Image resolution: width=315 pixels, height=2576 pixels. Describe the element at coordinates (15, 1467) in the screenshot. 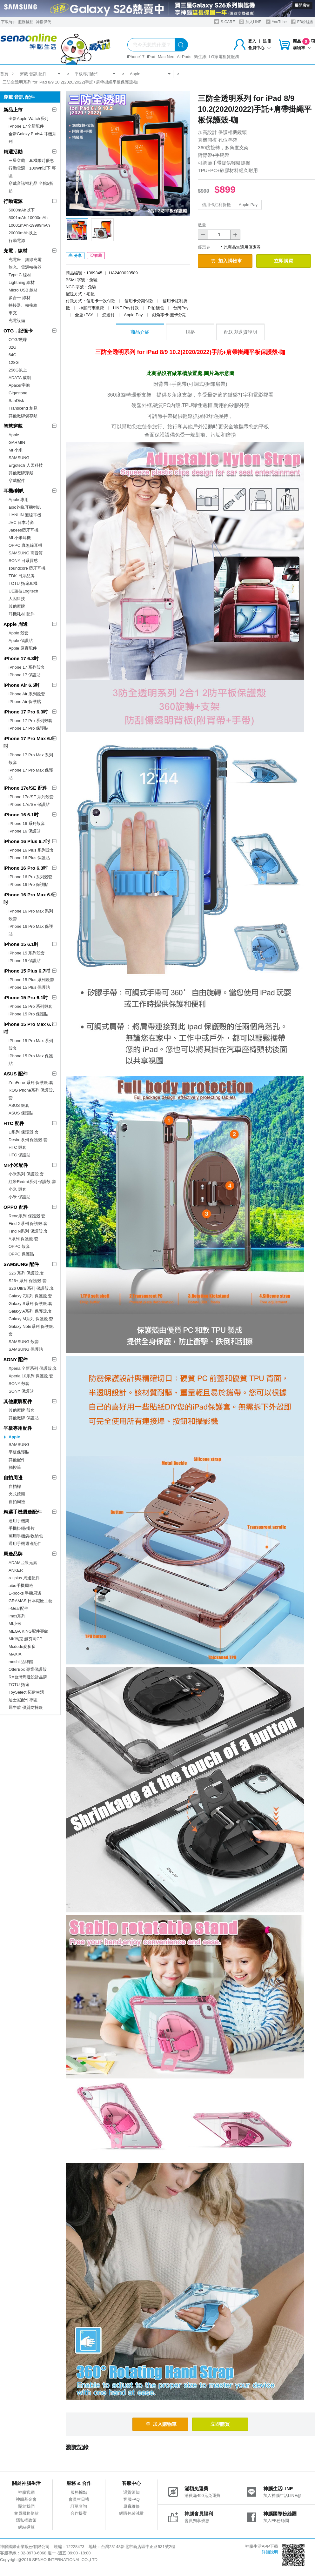

I see `觸控筆` at that location.